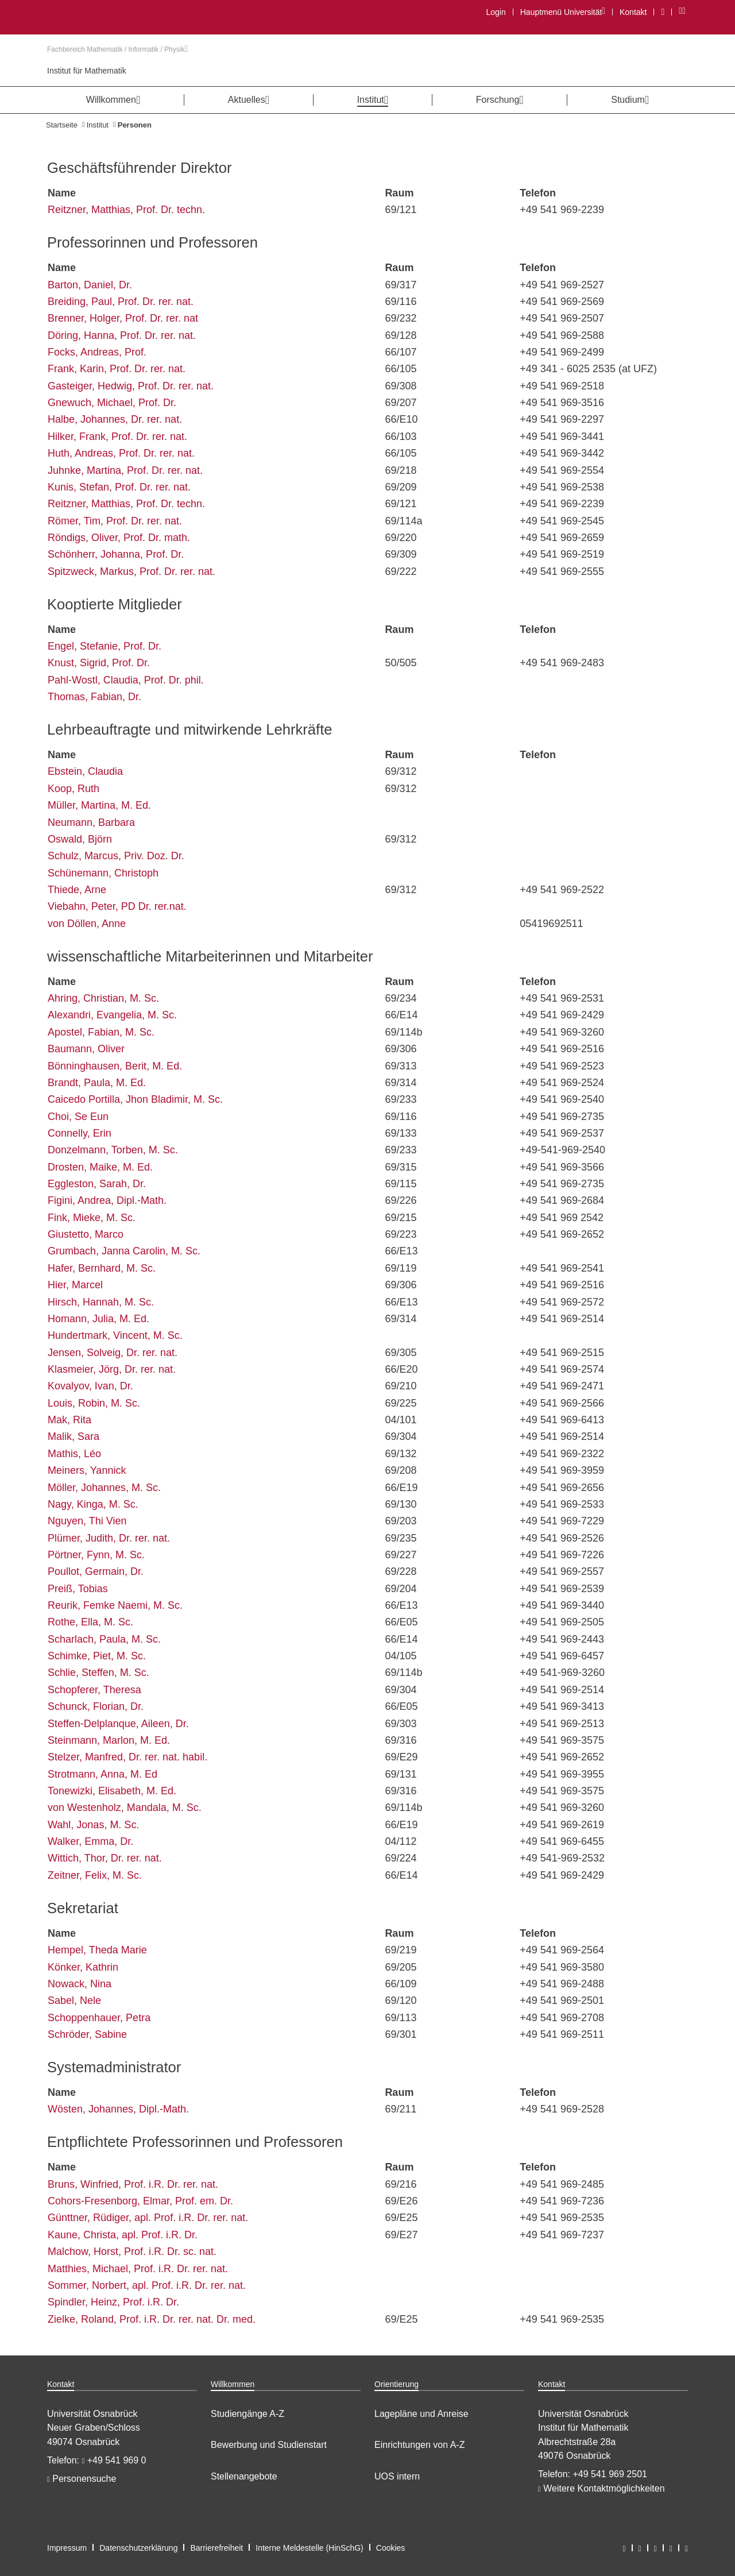 Image resolution: width=735 pixels, height=2576 pixels. Describe the element at coordinates (216, 2547) in the screenshot. I see `Barrierefreiheit` at that location.